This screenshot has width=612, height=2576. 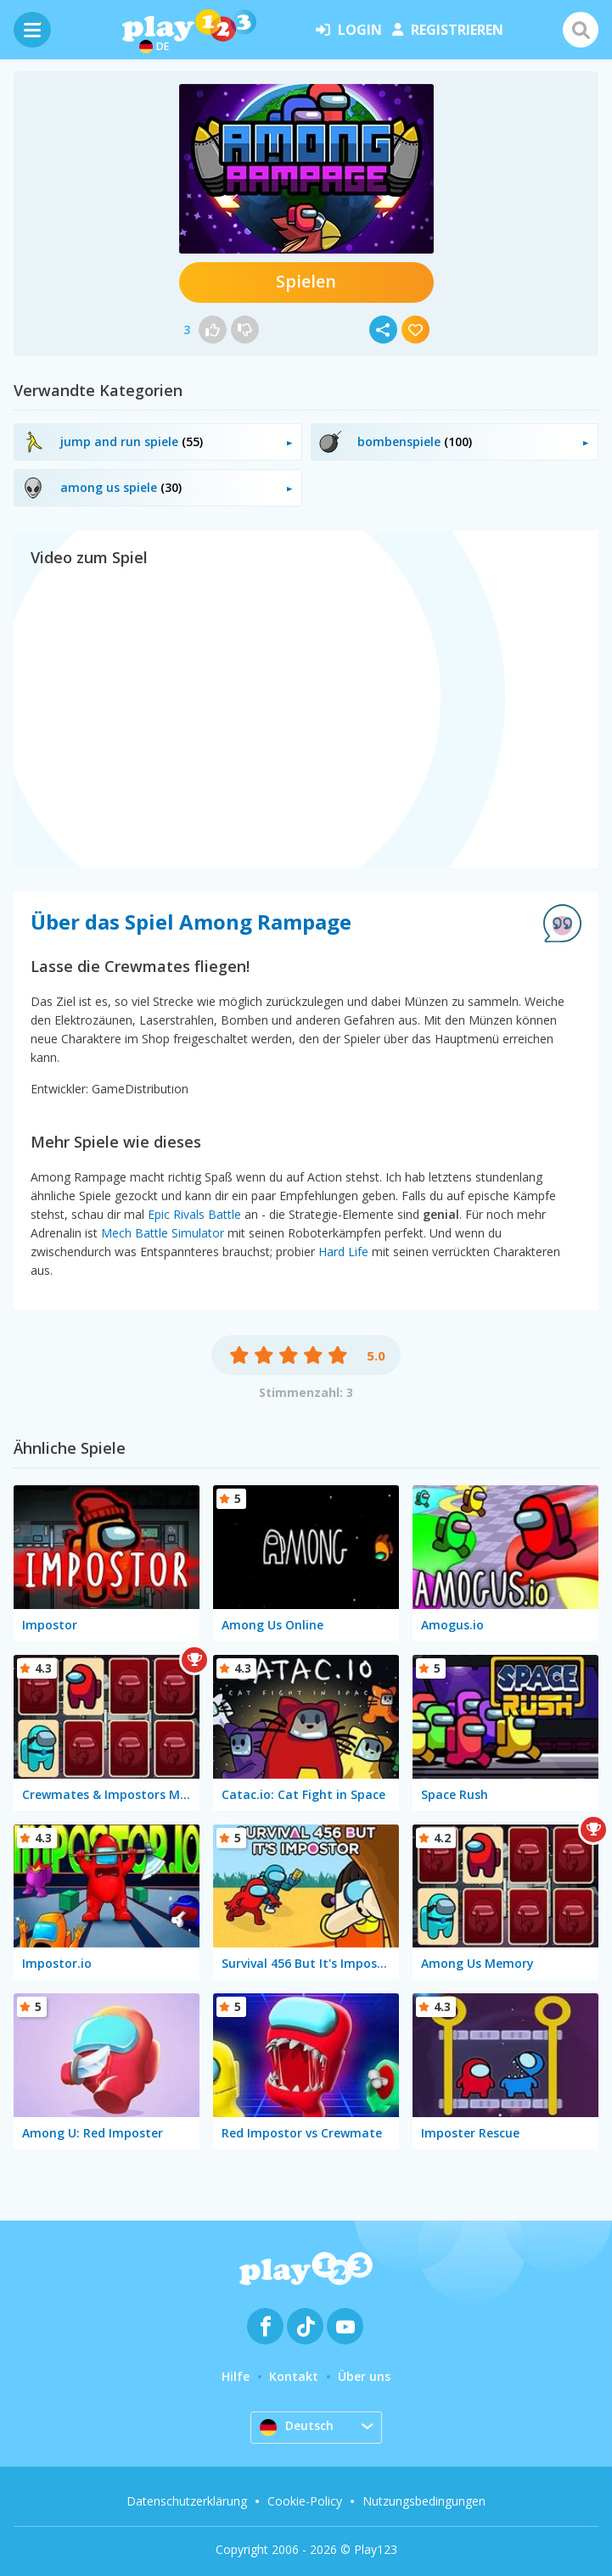 What do you see at coordinates (186, 2501) in the screenshot?
I see `Datenschutzerklärung` at bounding box center [186, 2501].